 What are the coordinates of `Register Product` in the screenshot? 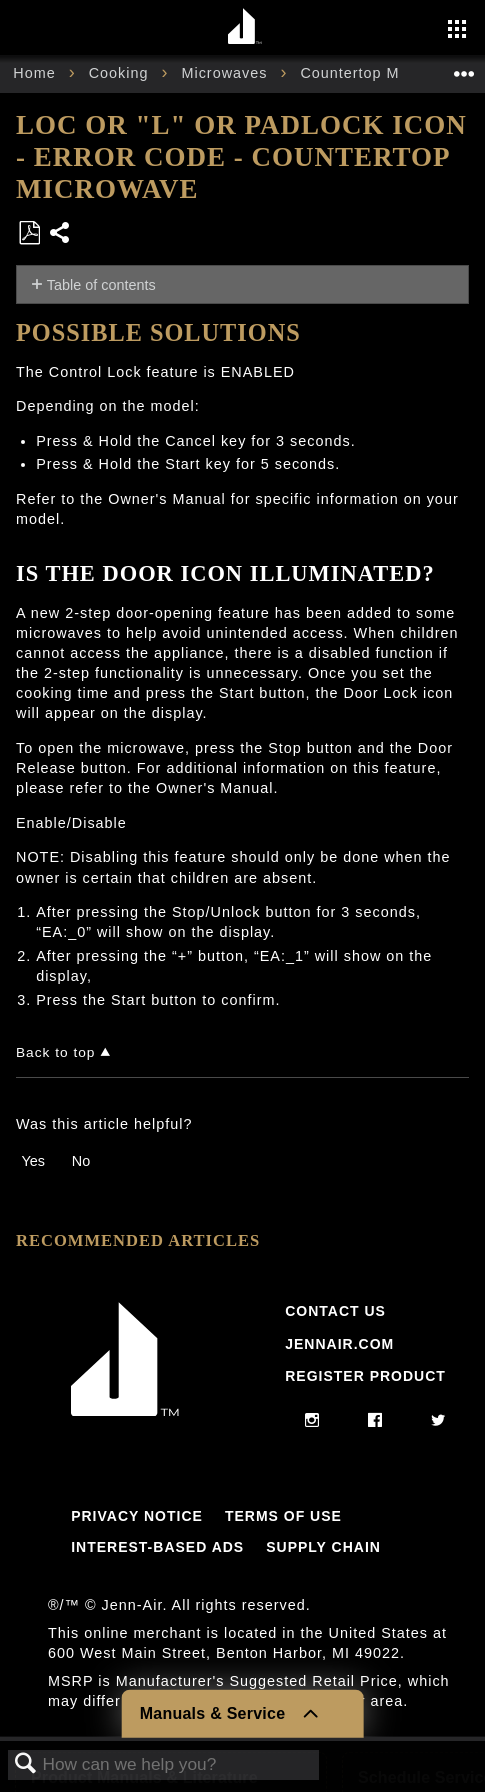 It's located at (365, 1376).